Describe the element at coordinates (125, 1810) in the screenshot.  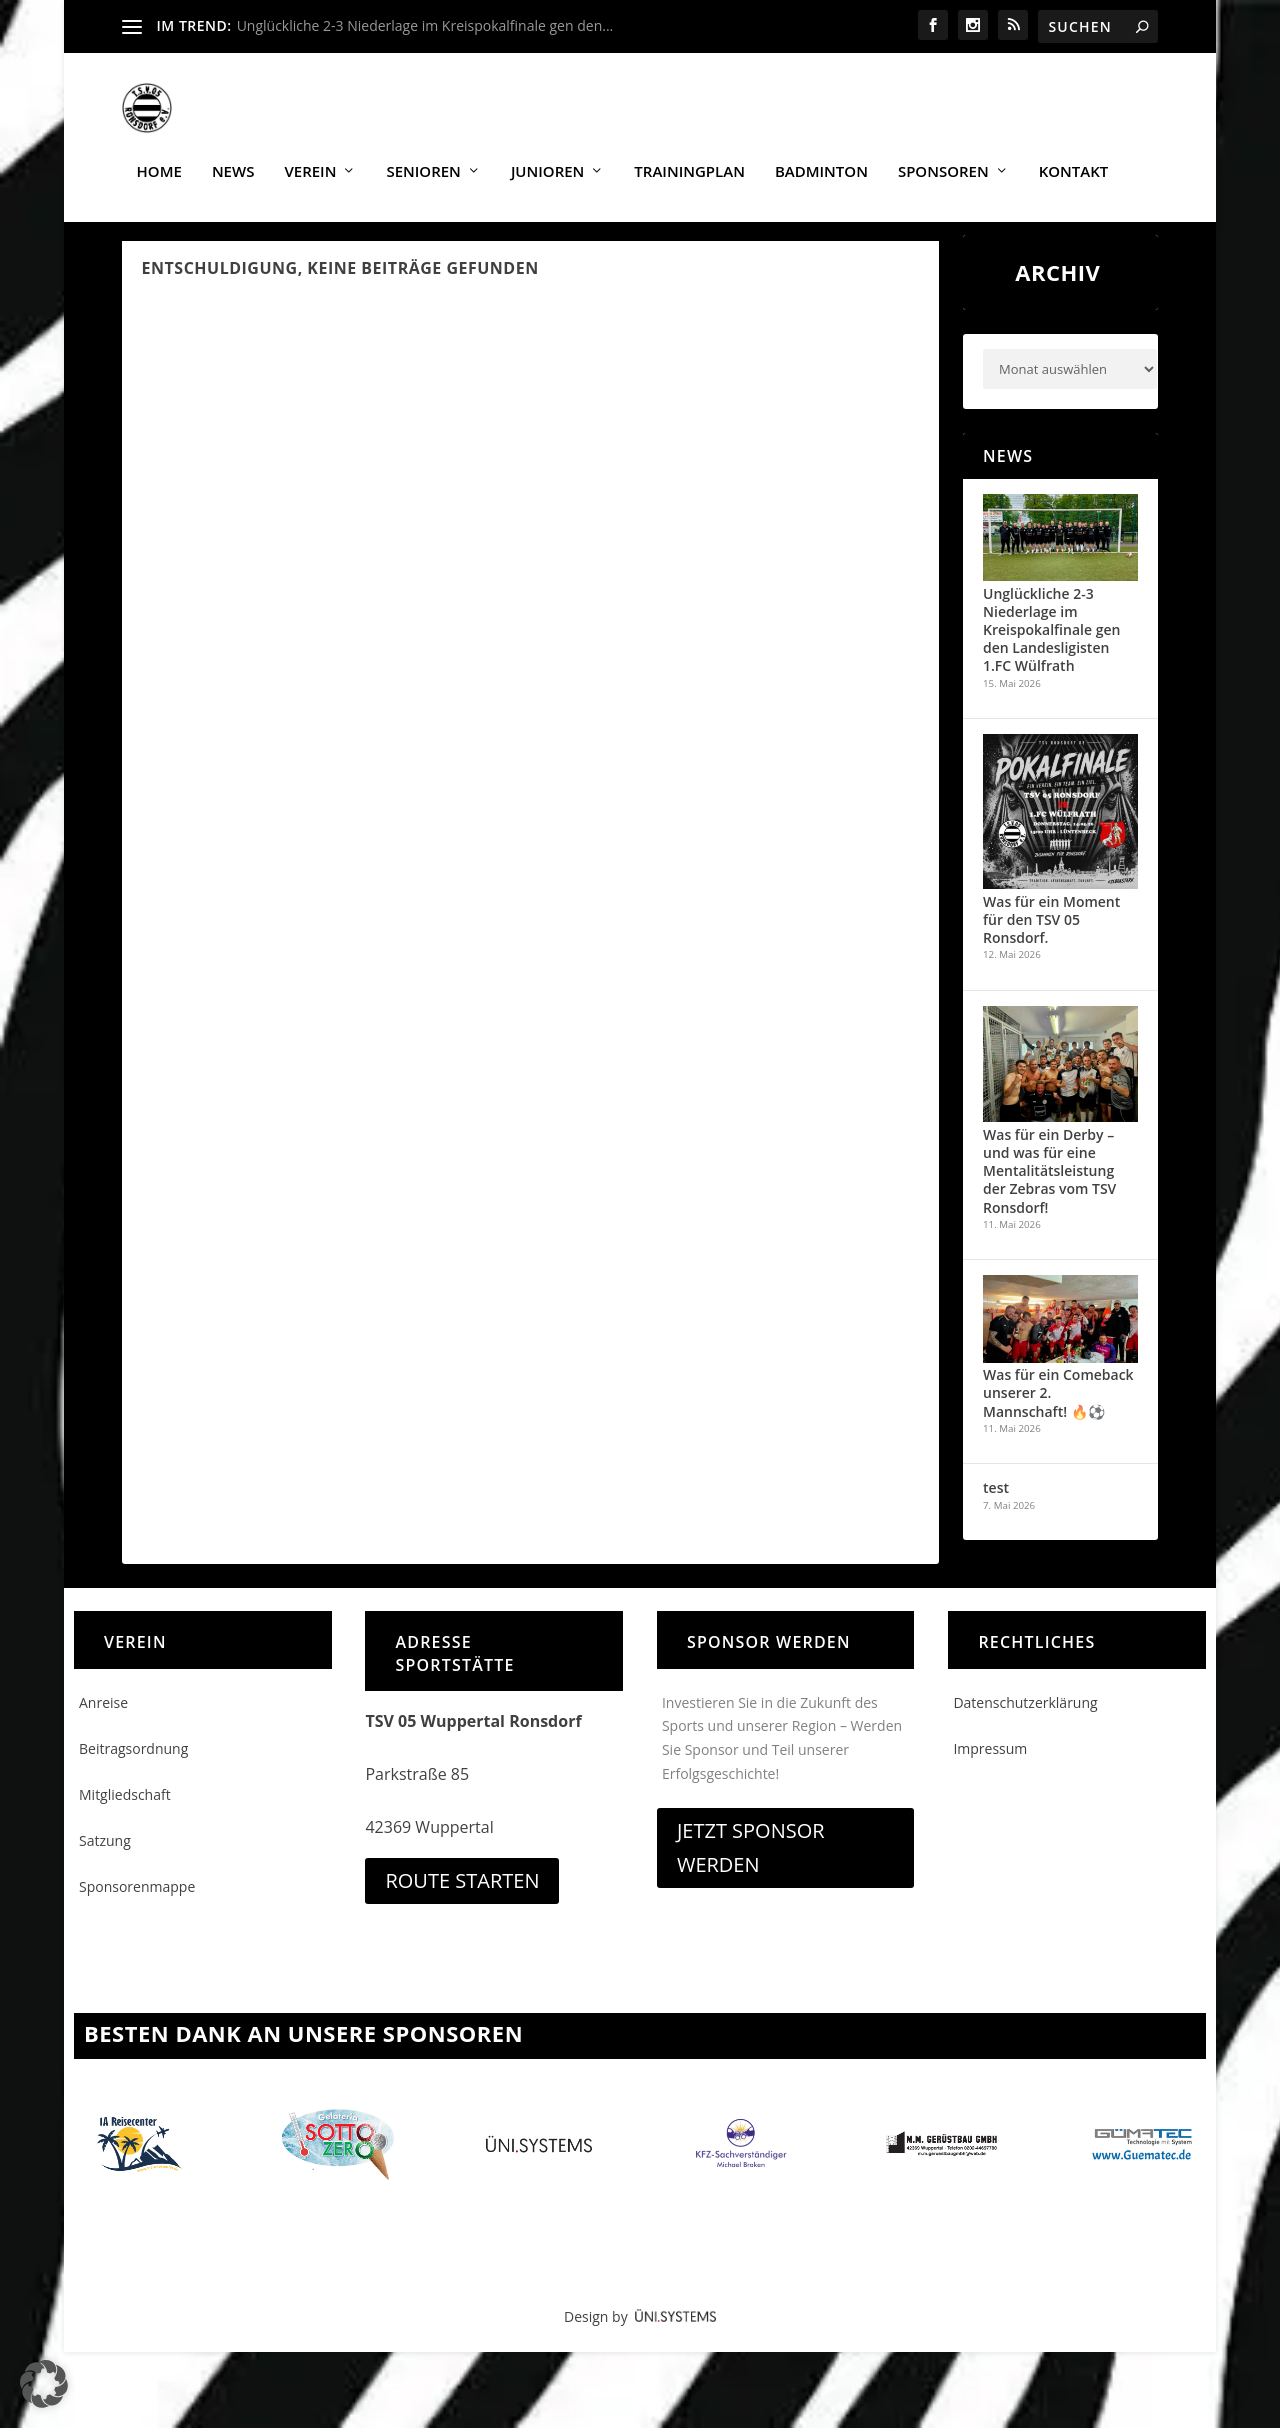
I see `Mitgliedschaft` at that location.